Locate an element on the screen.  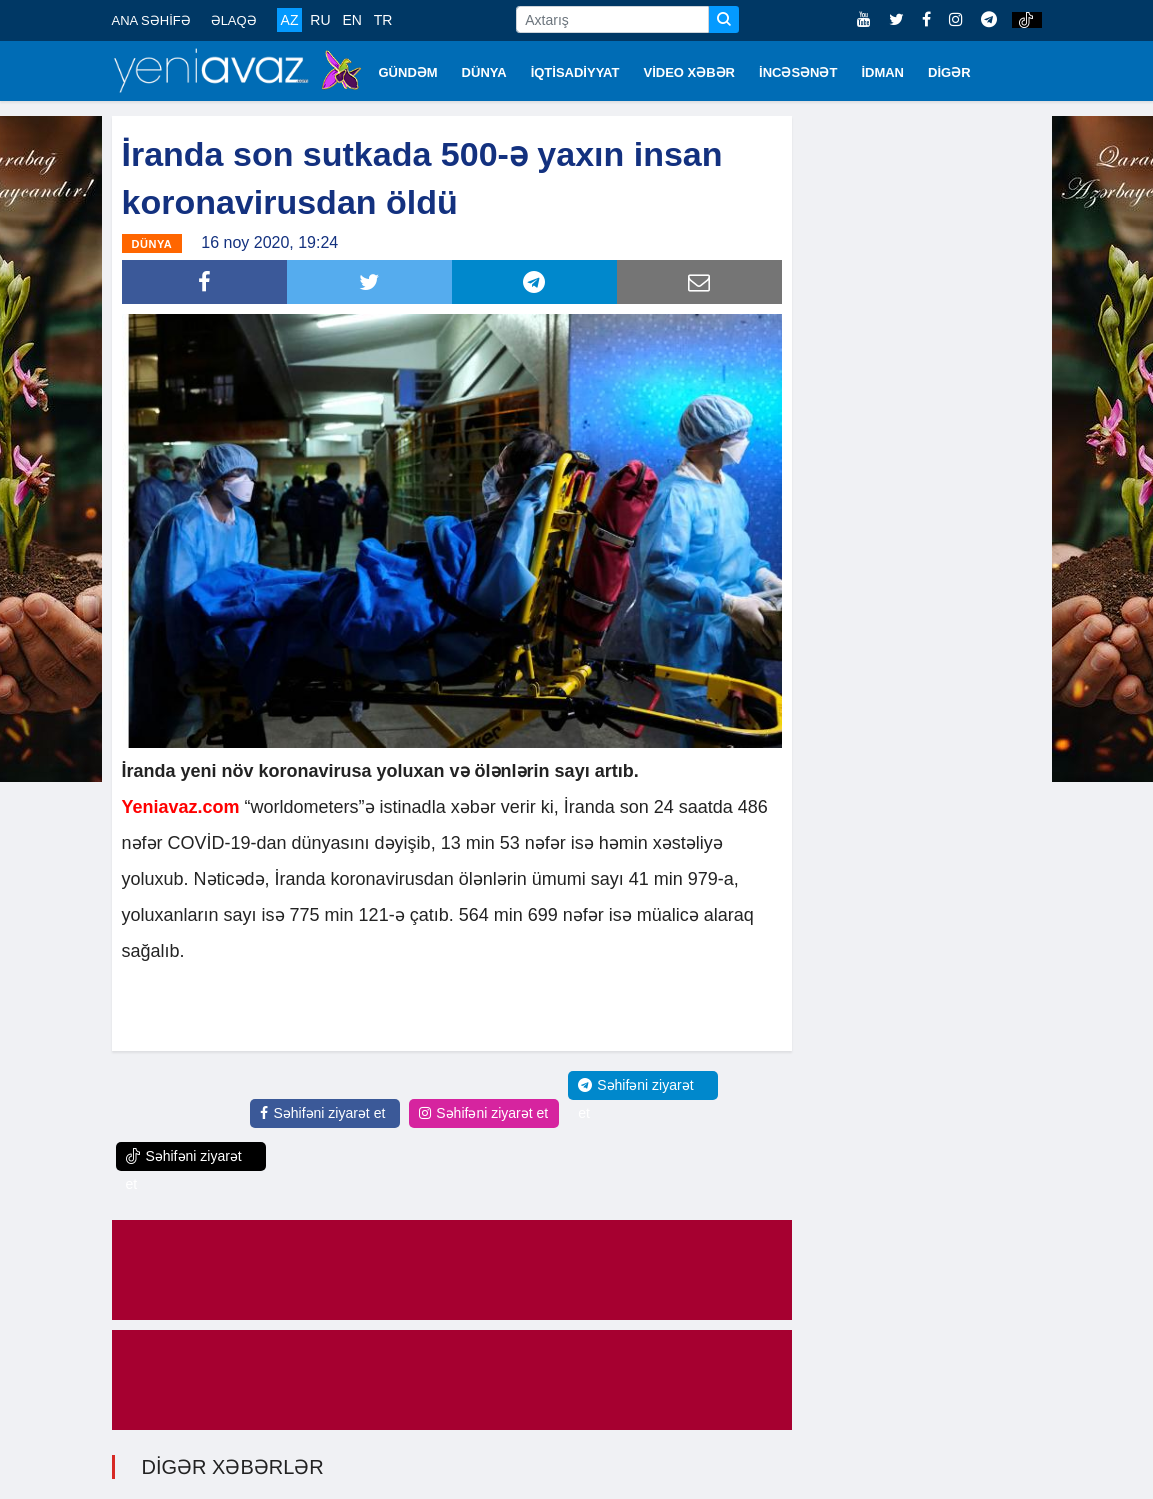
İDMAN is located at coordinates (882, 72).